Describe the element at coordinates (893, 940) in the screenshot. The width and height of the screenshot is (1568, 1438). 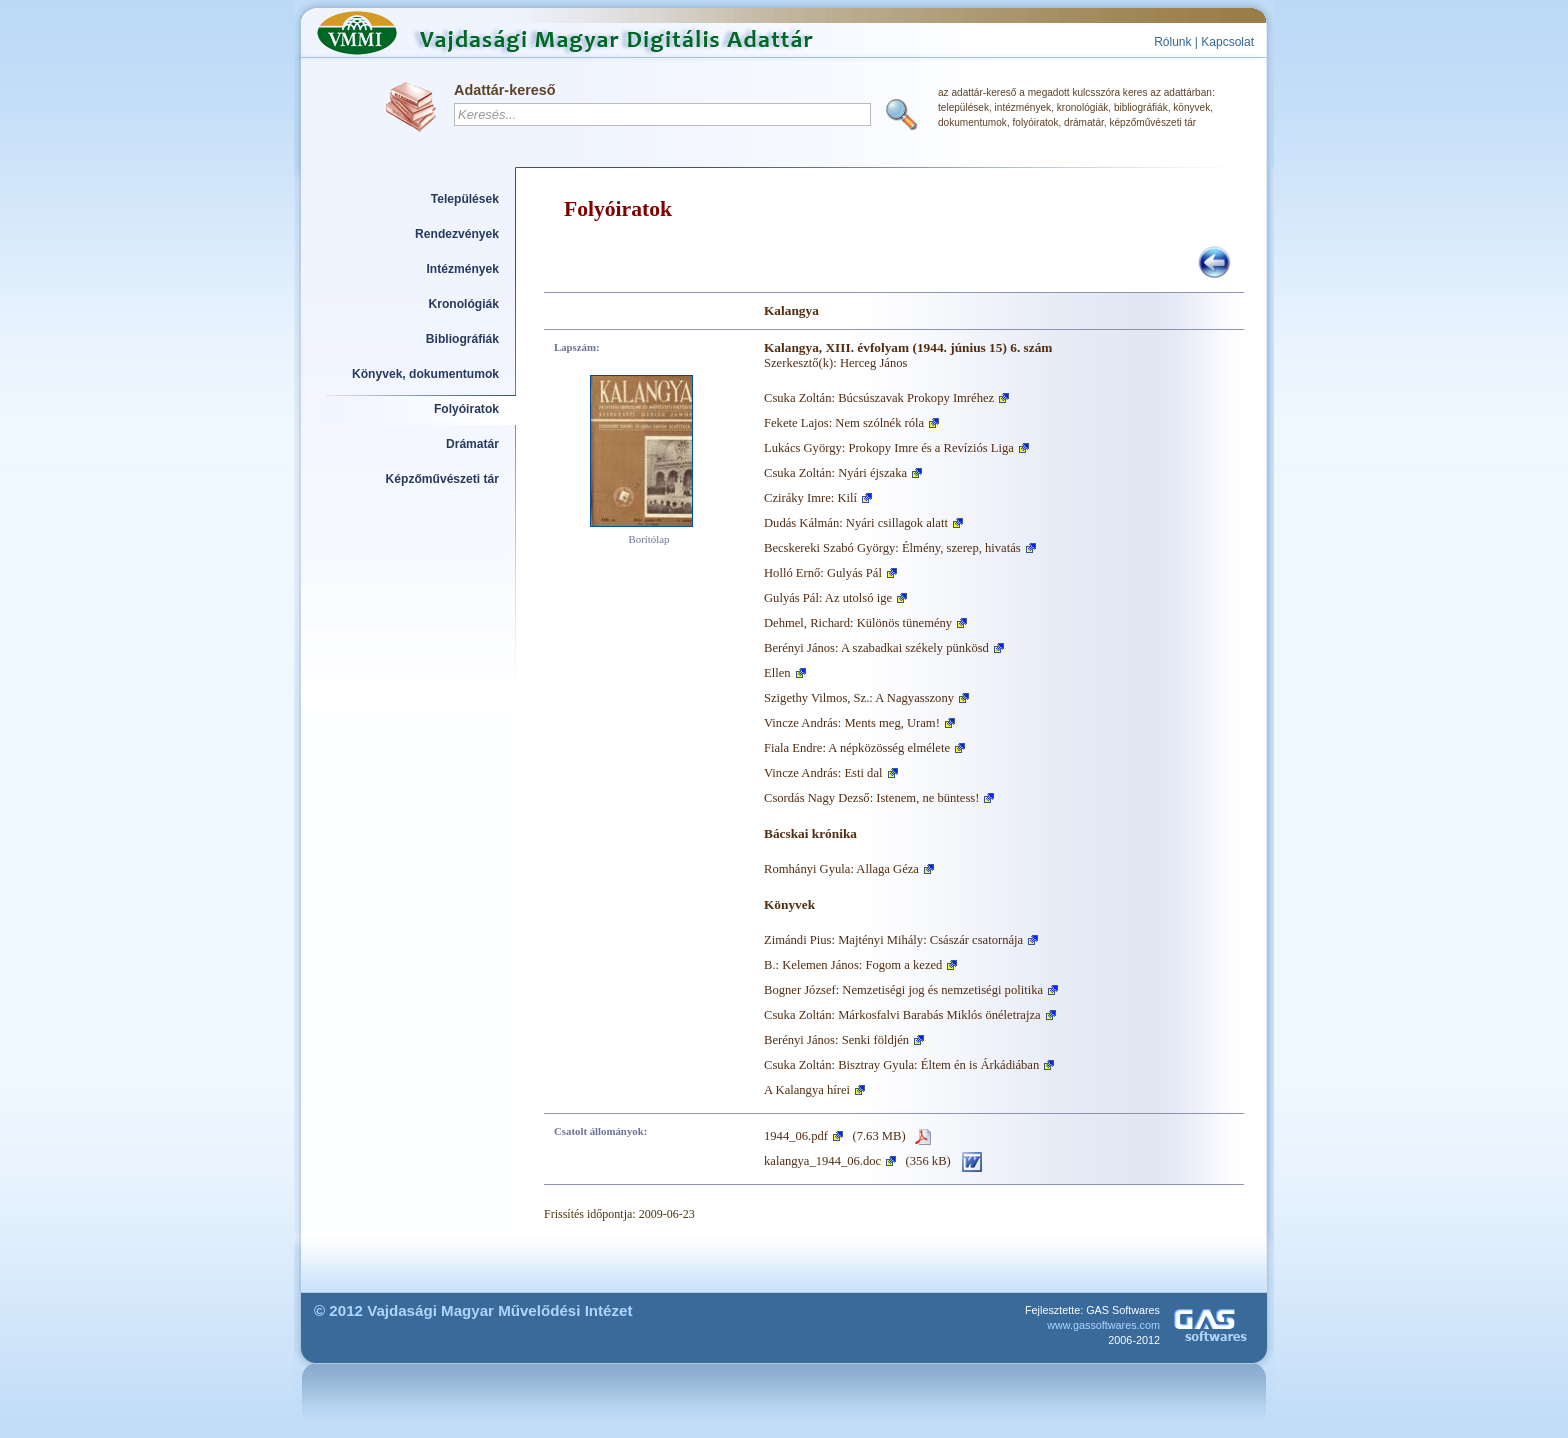
I see `Zimándi Pius: Majtényi Mihály: Császár csatornája` at that location.